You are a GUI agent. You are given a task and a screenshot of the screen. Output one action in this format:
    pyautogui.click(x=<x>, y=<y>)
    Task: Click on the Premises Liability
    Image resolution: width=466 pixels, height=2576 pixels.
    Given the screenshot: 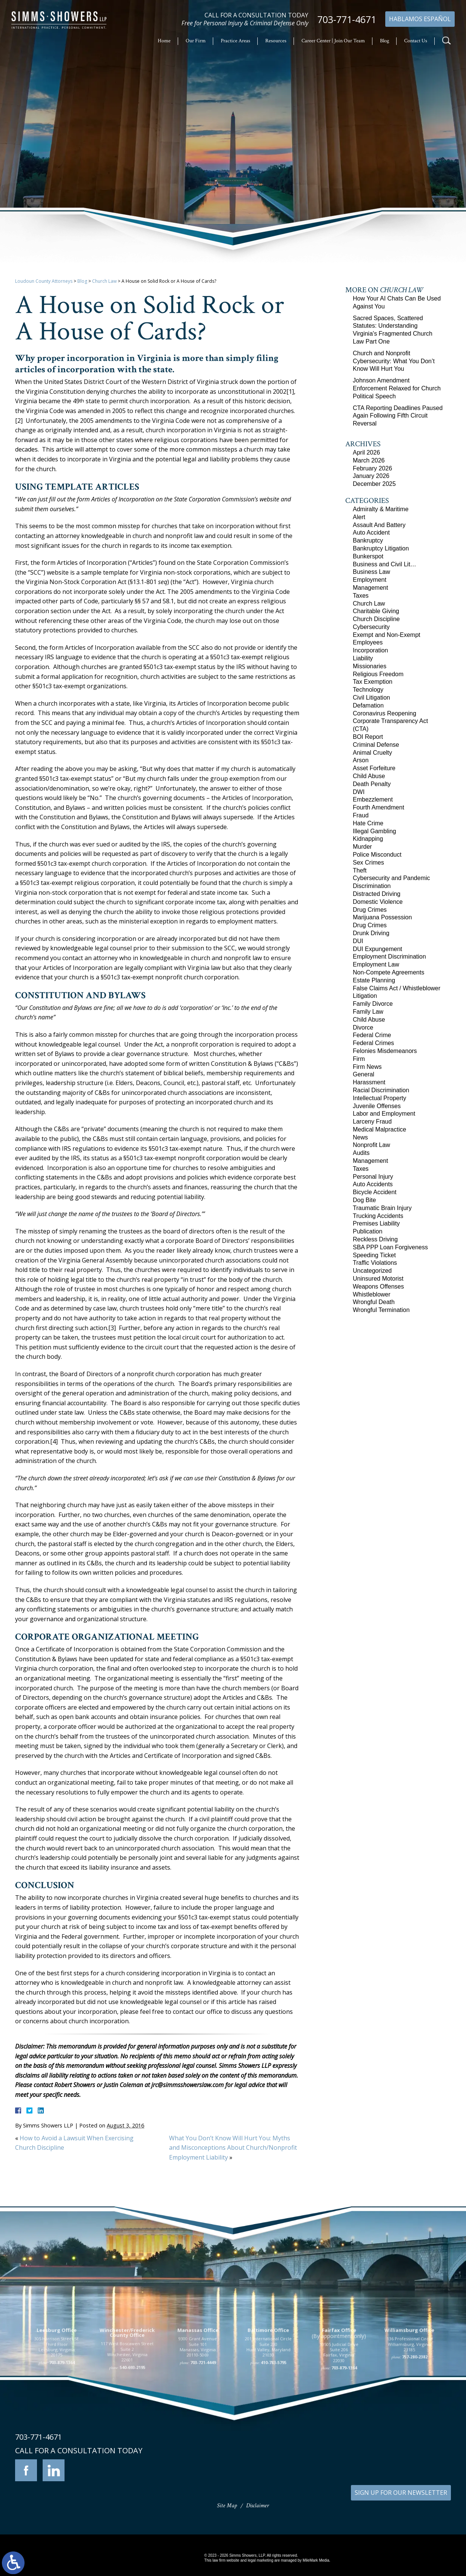 What is the action you would take?
    pyautogui.click(x=376, y=1223)
    